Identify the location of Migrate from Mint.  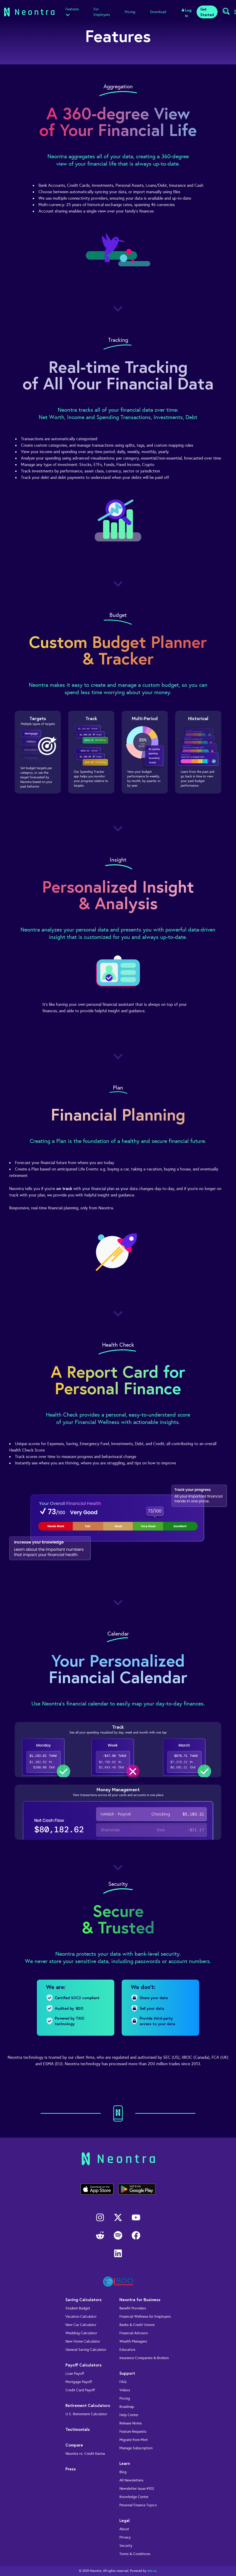
(133, 2440).